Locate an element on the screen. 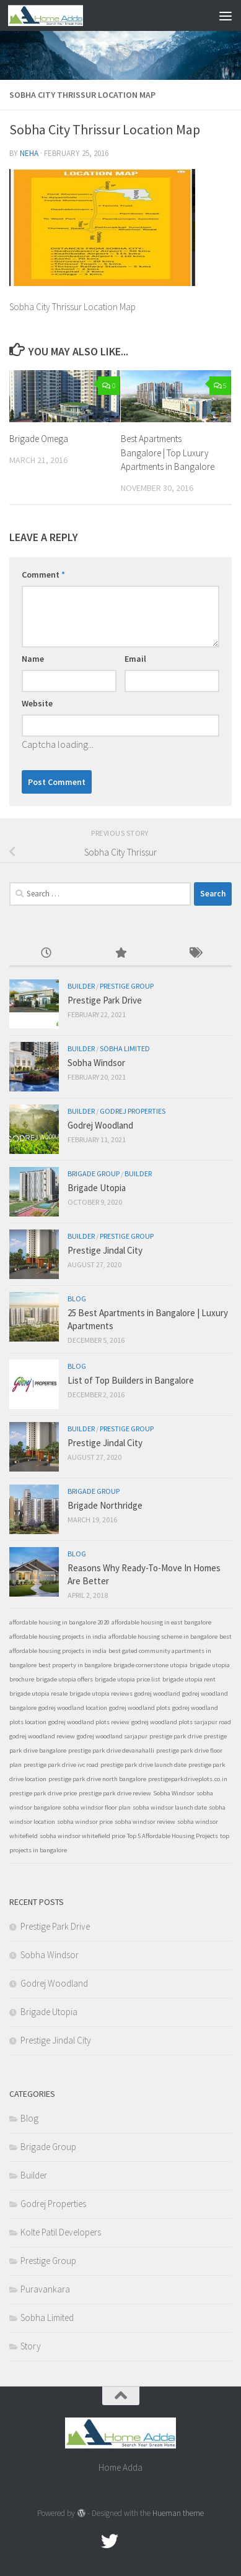 The image size is (241, 2576). brigade utopia price list [brigade utopia price list (1 item)] is located at coordinates (127, 1679).